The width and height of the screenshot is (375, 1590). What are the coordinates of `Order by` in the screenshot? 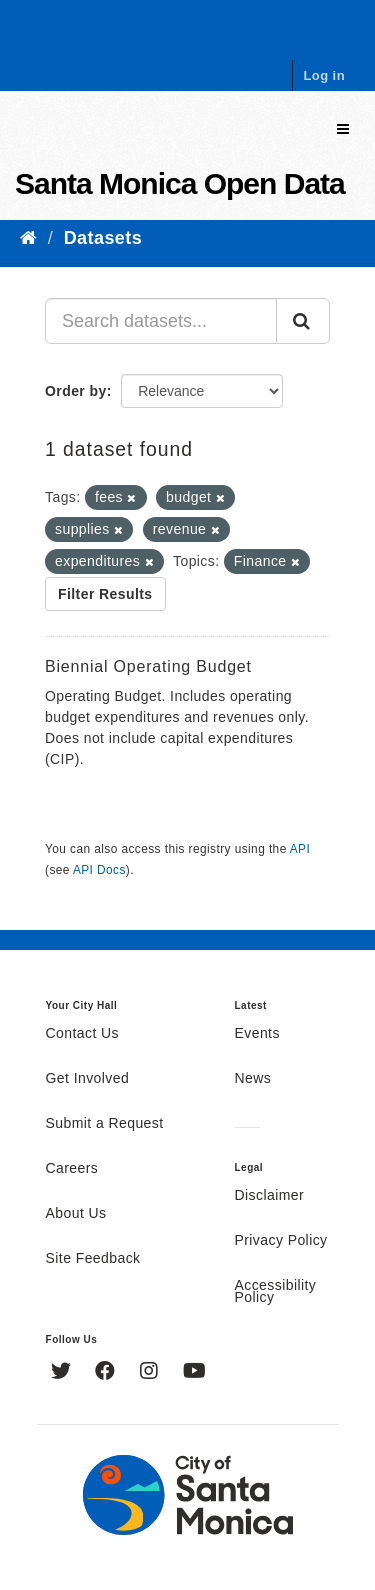 It's located at (76, 391).